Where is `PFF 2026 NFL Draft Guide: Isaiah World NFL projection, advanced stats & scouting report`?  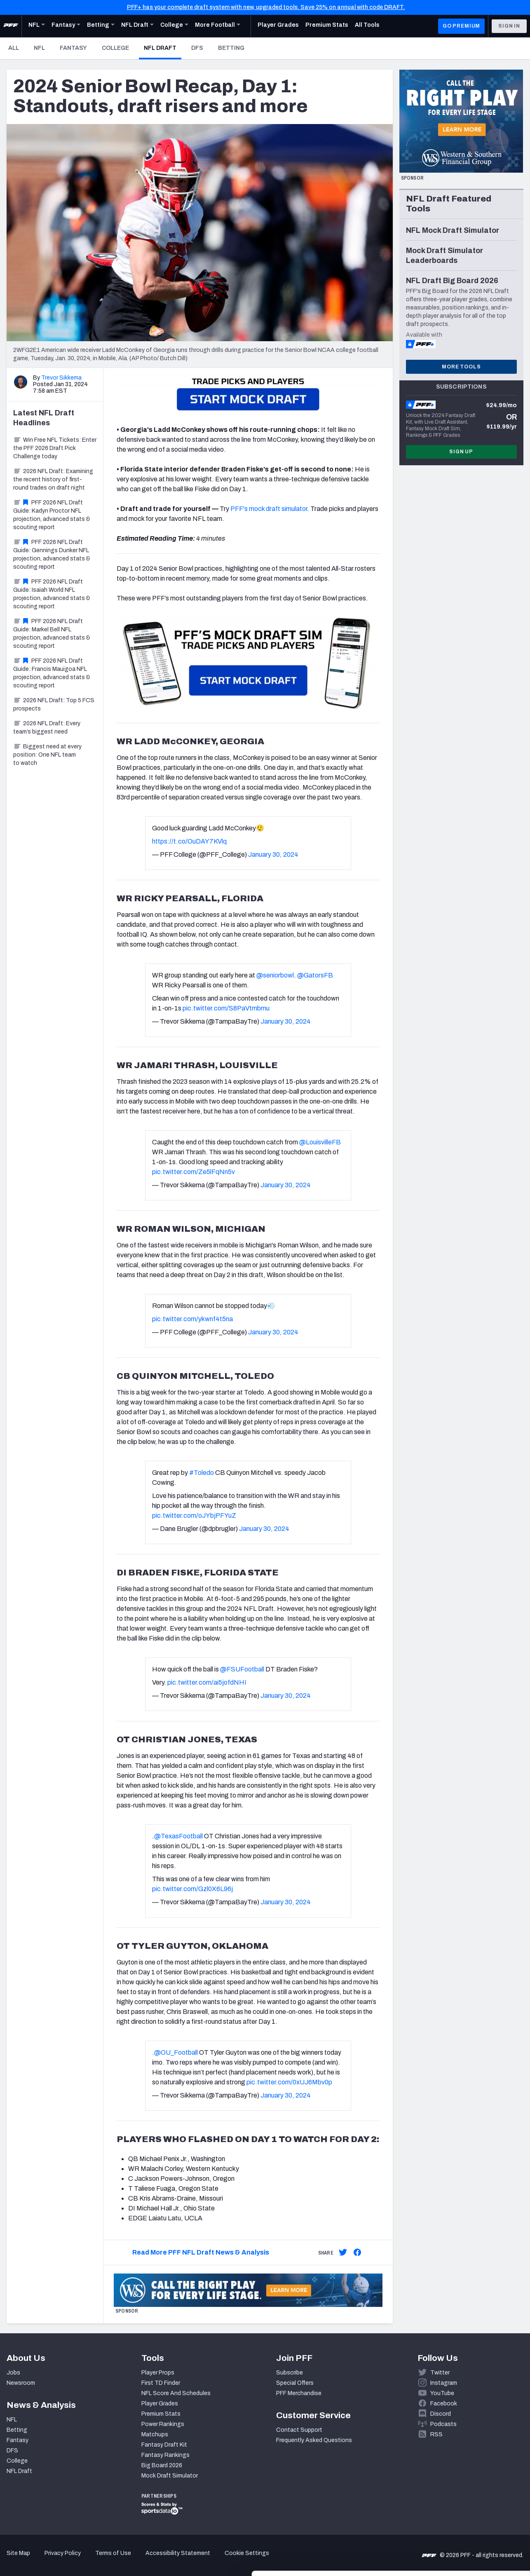 PFF 2026 NFL Draft Guide: Isaiah World NFL projection, advanced stats & scouting report is located at coordinates (51, 594).